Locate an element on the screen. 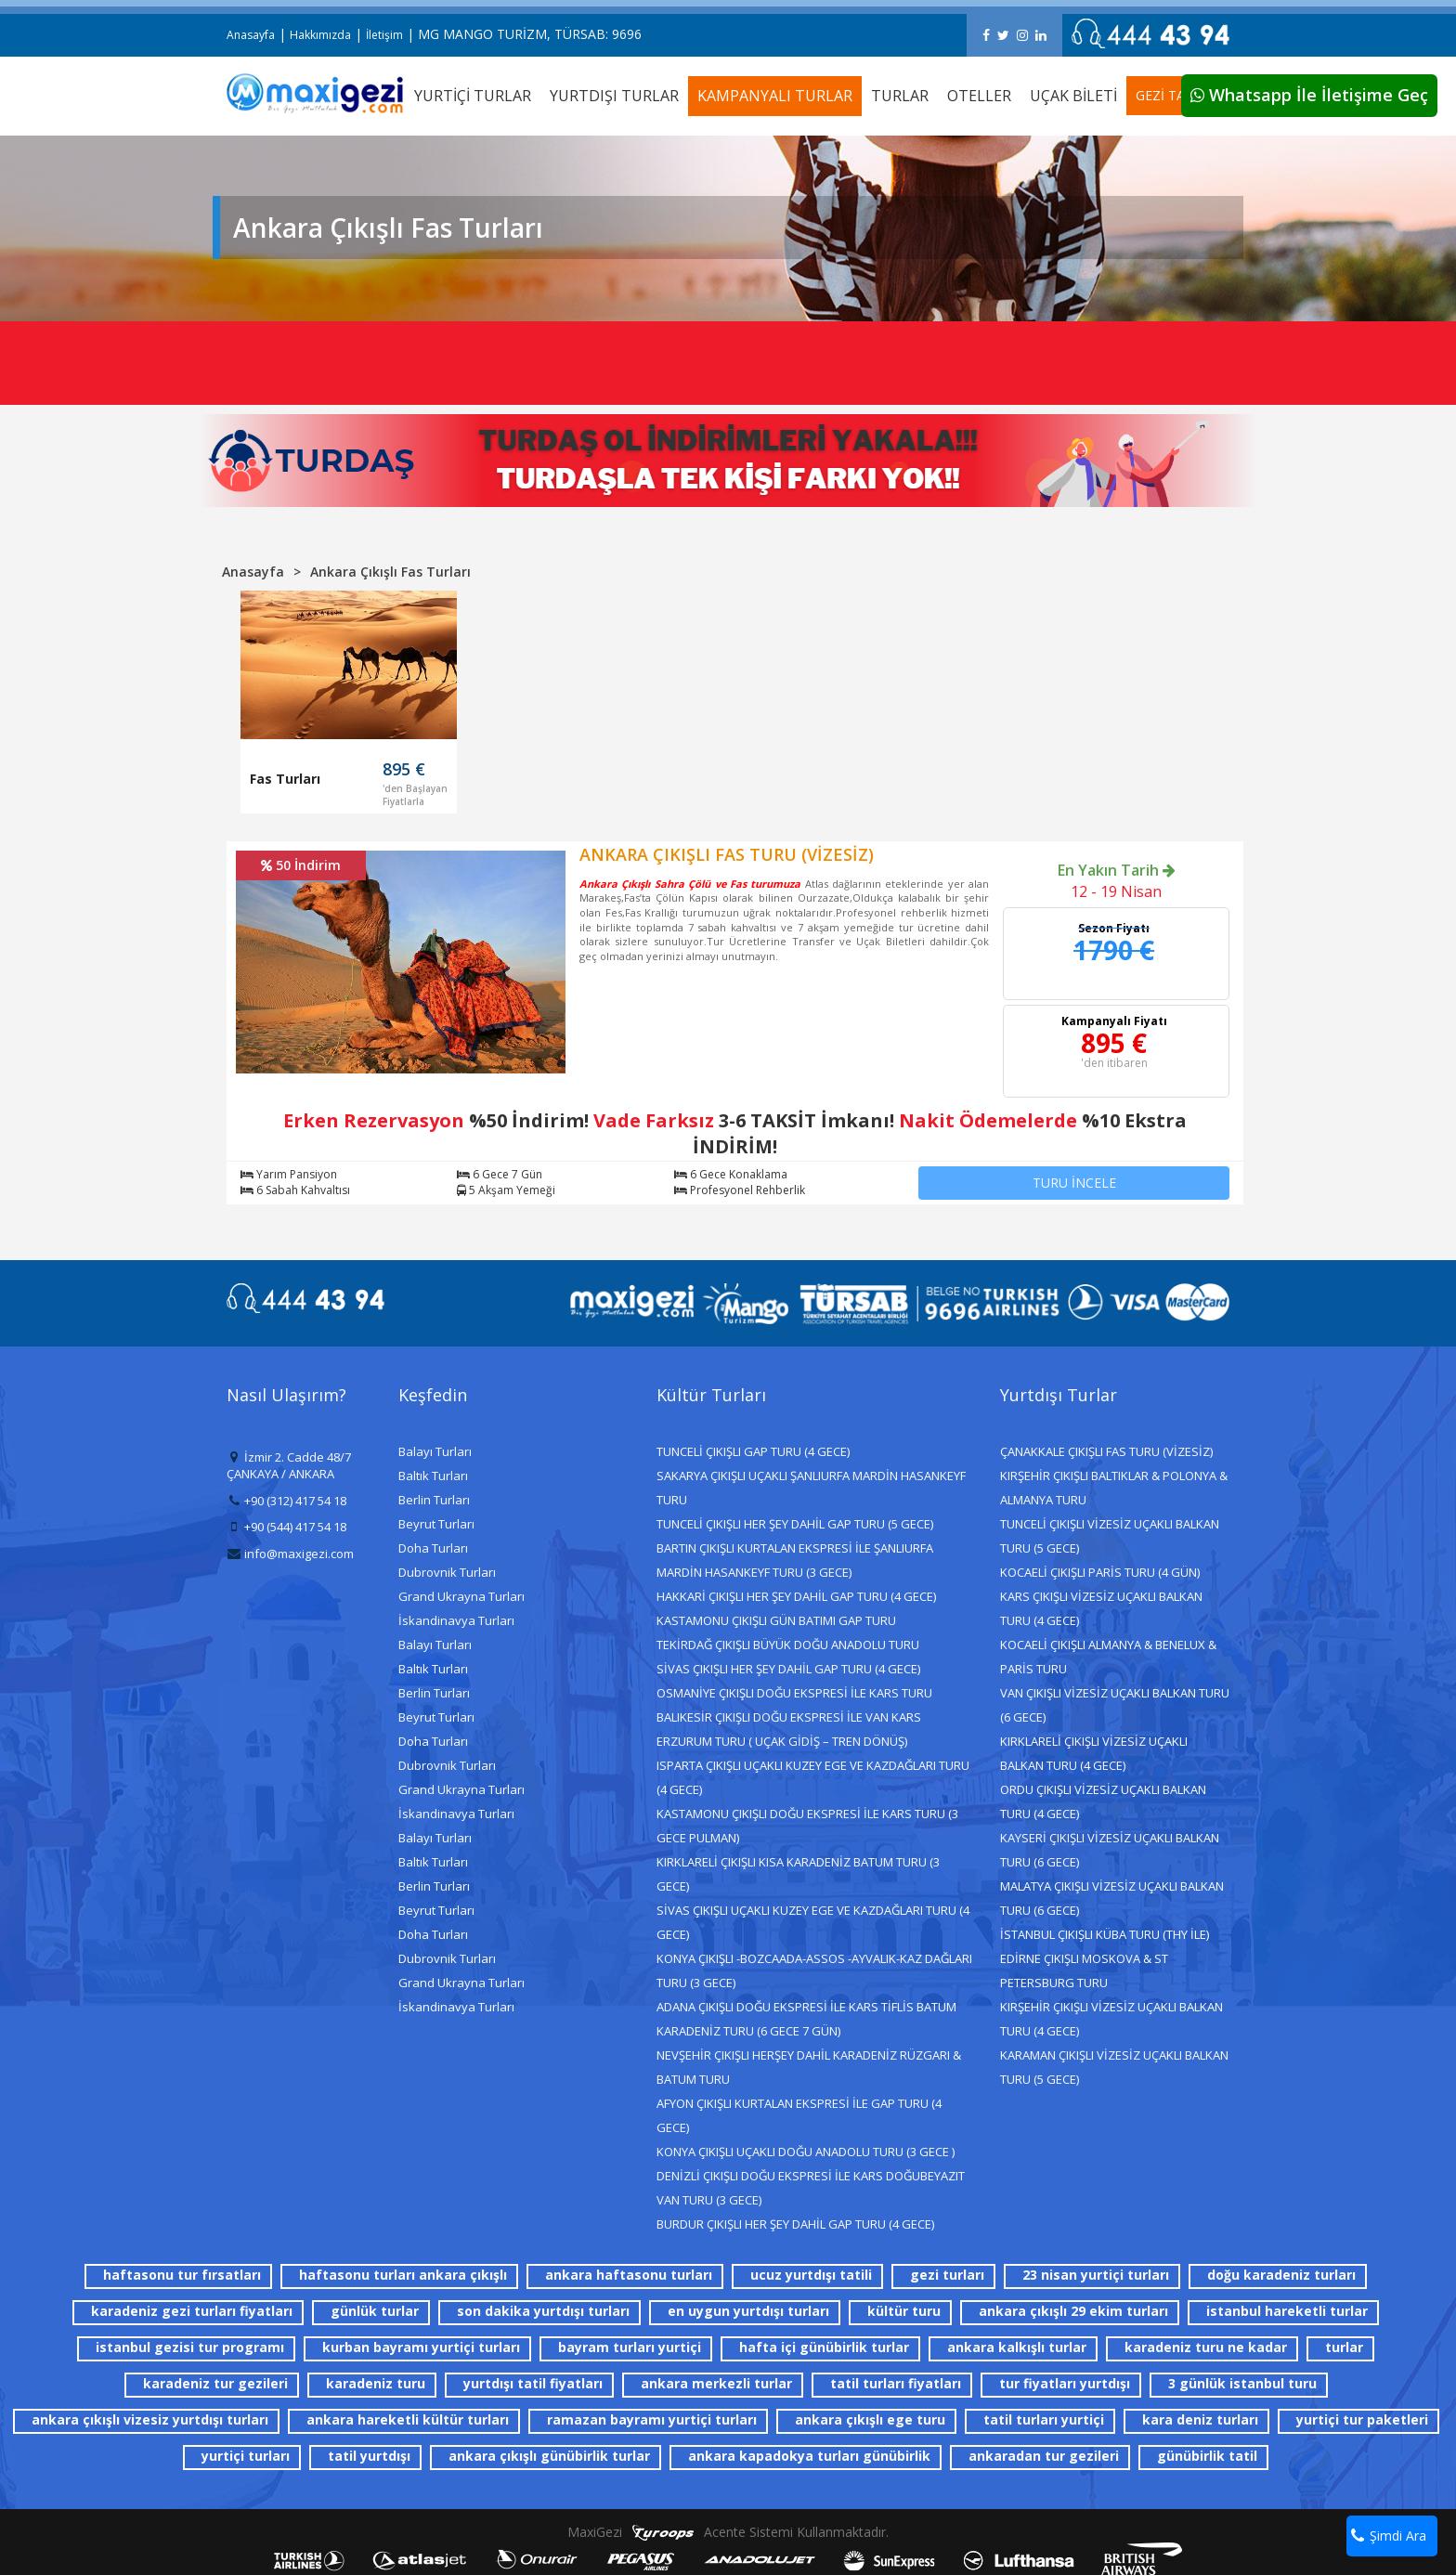 The height and width of the screenshot is (2575, 1456). HAKKARİ ÇIKIŞLI HER ŞEY DAHİL GAP TURU (4 GECE) is located at coordinates (796, 1596).